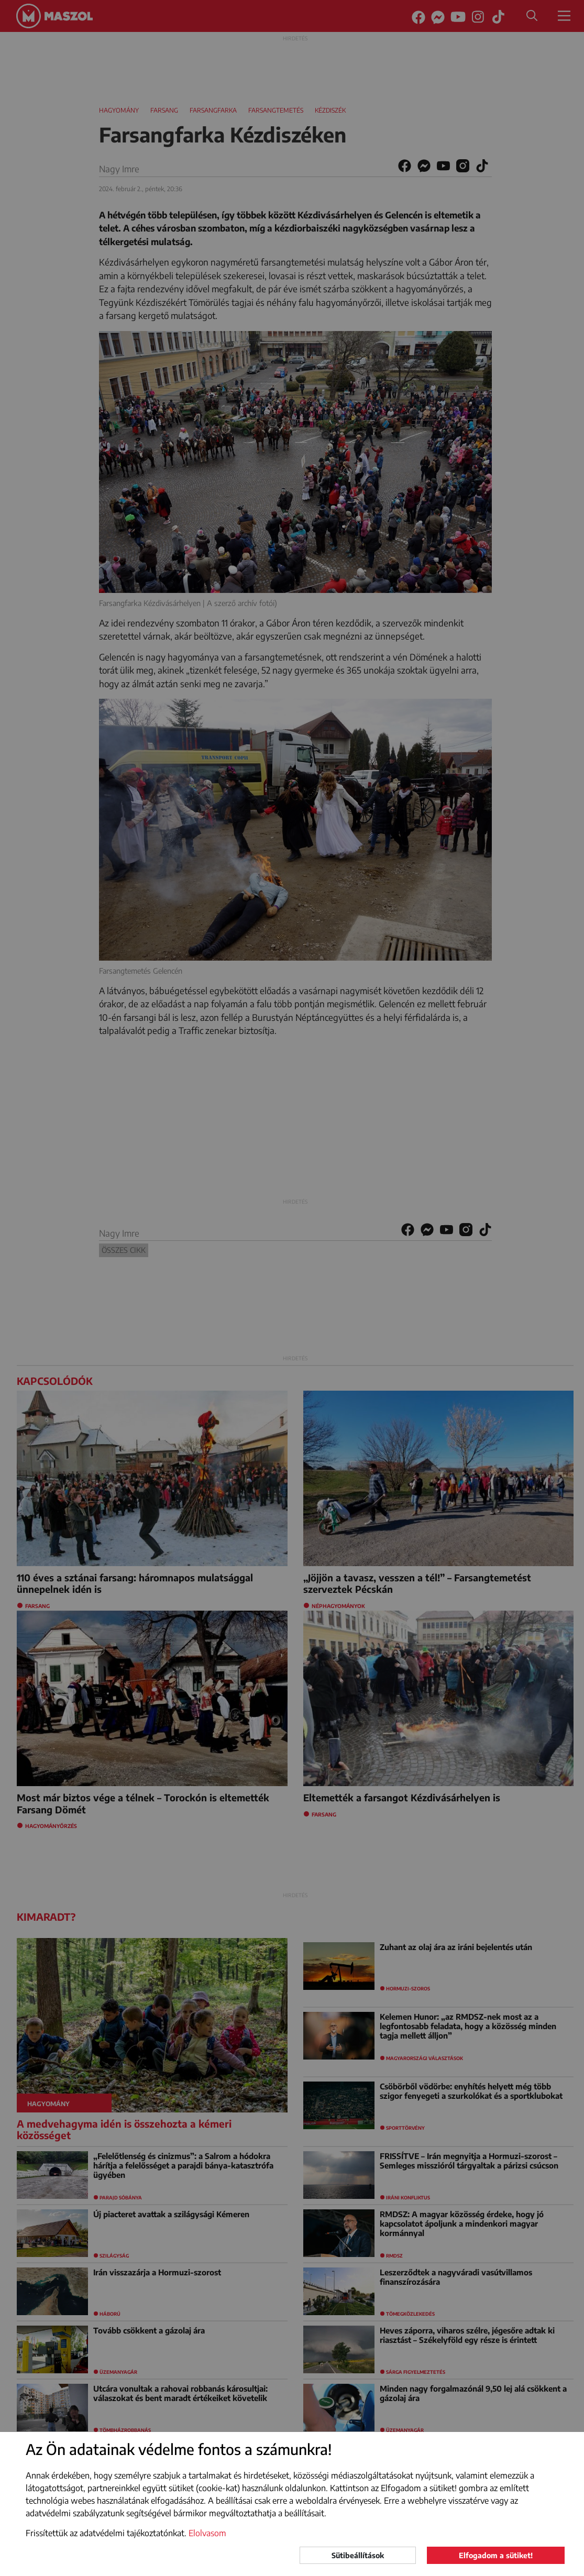 The image size is (584, 2576). I want to click on Sütibeállítások, so click(358, 2555).